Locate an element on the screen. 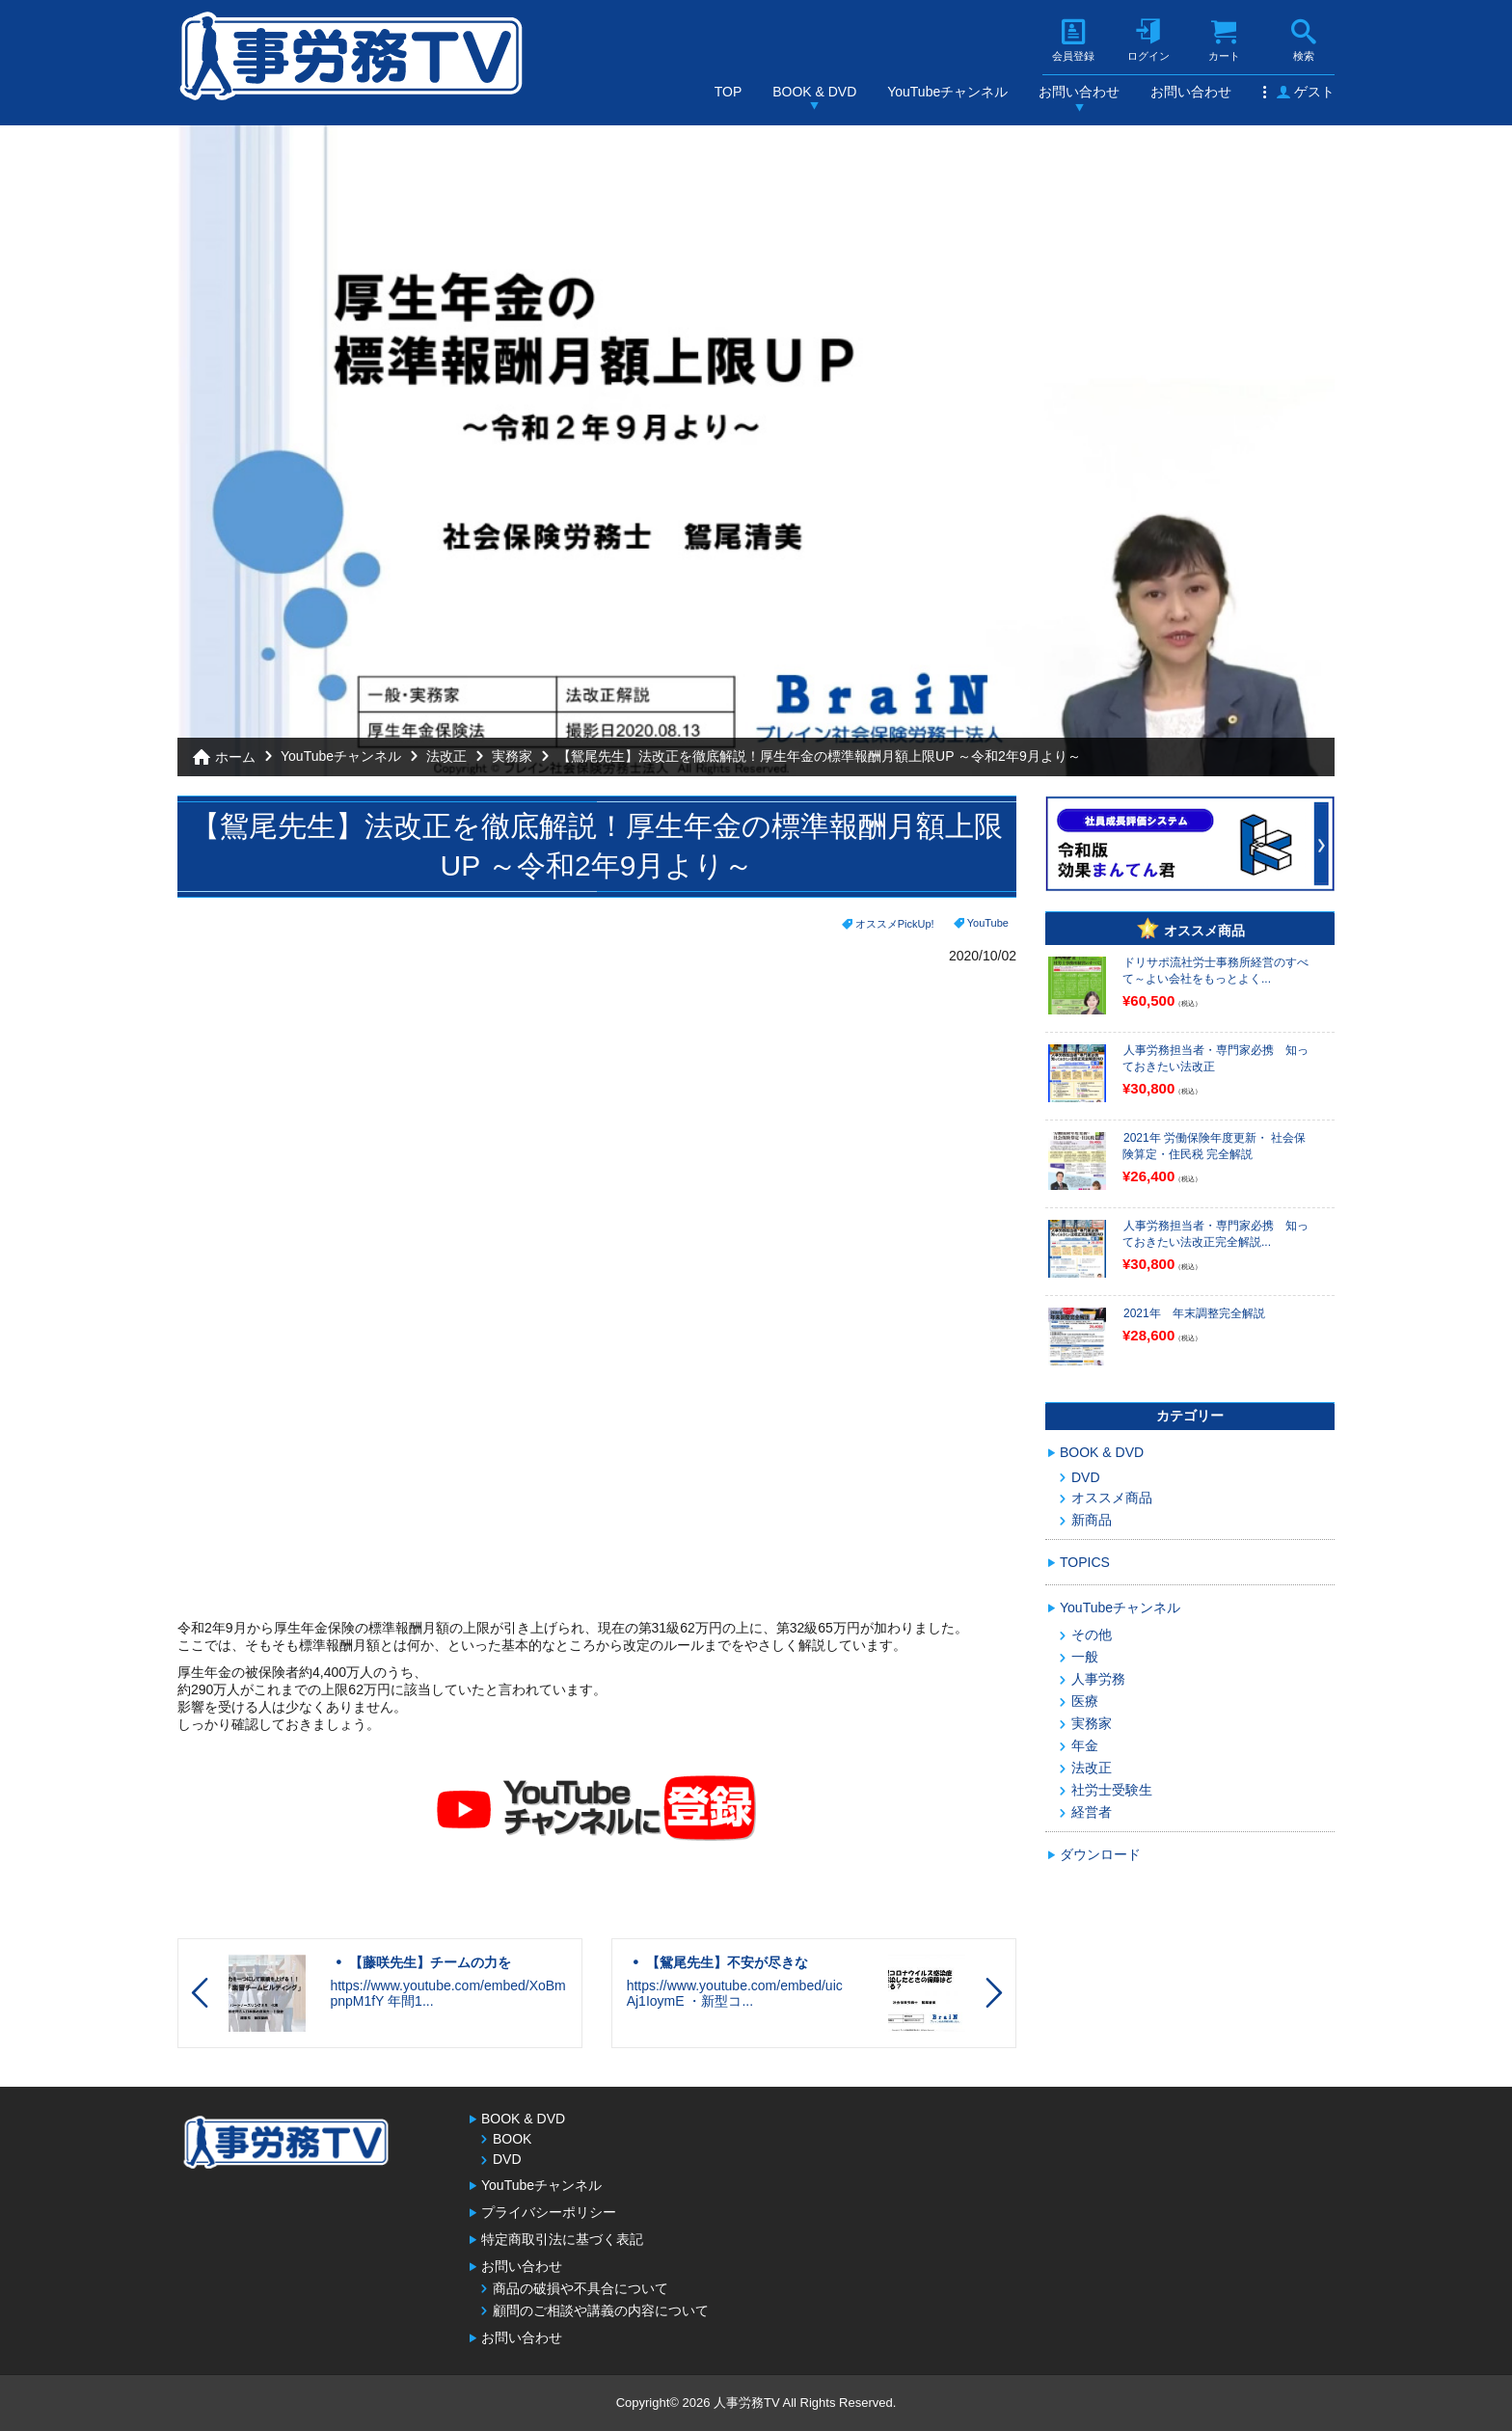  DVD is located at coordinates (1085, 1477).